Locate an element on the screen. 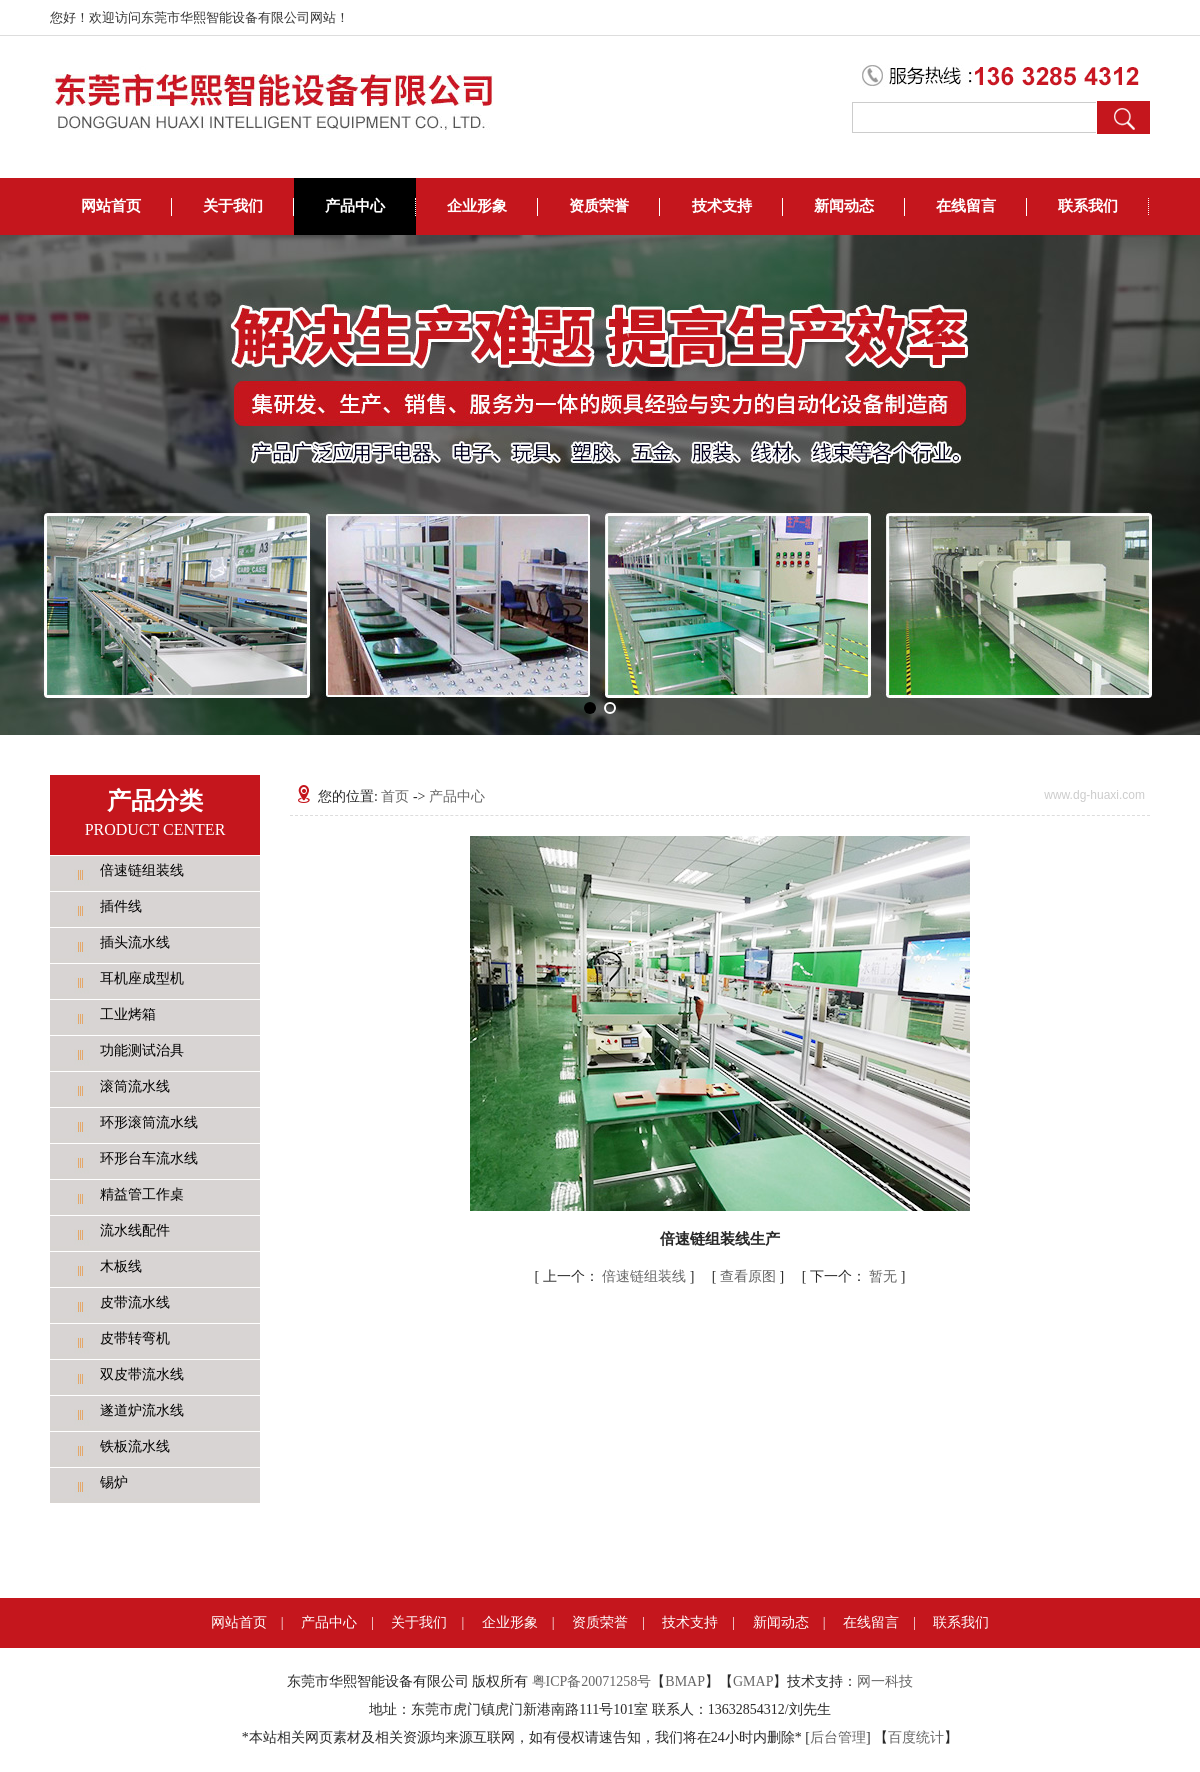 Image resolution: width=1200 pixels, height=1772 pixels. 粤ICP备20071258号 is located at coordinates (592, 1681).